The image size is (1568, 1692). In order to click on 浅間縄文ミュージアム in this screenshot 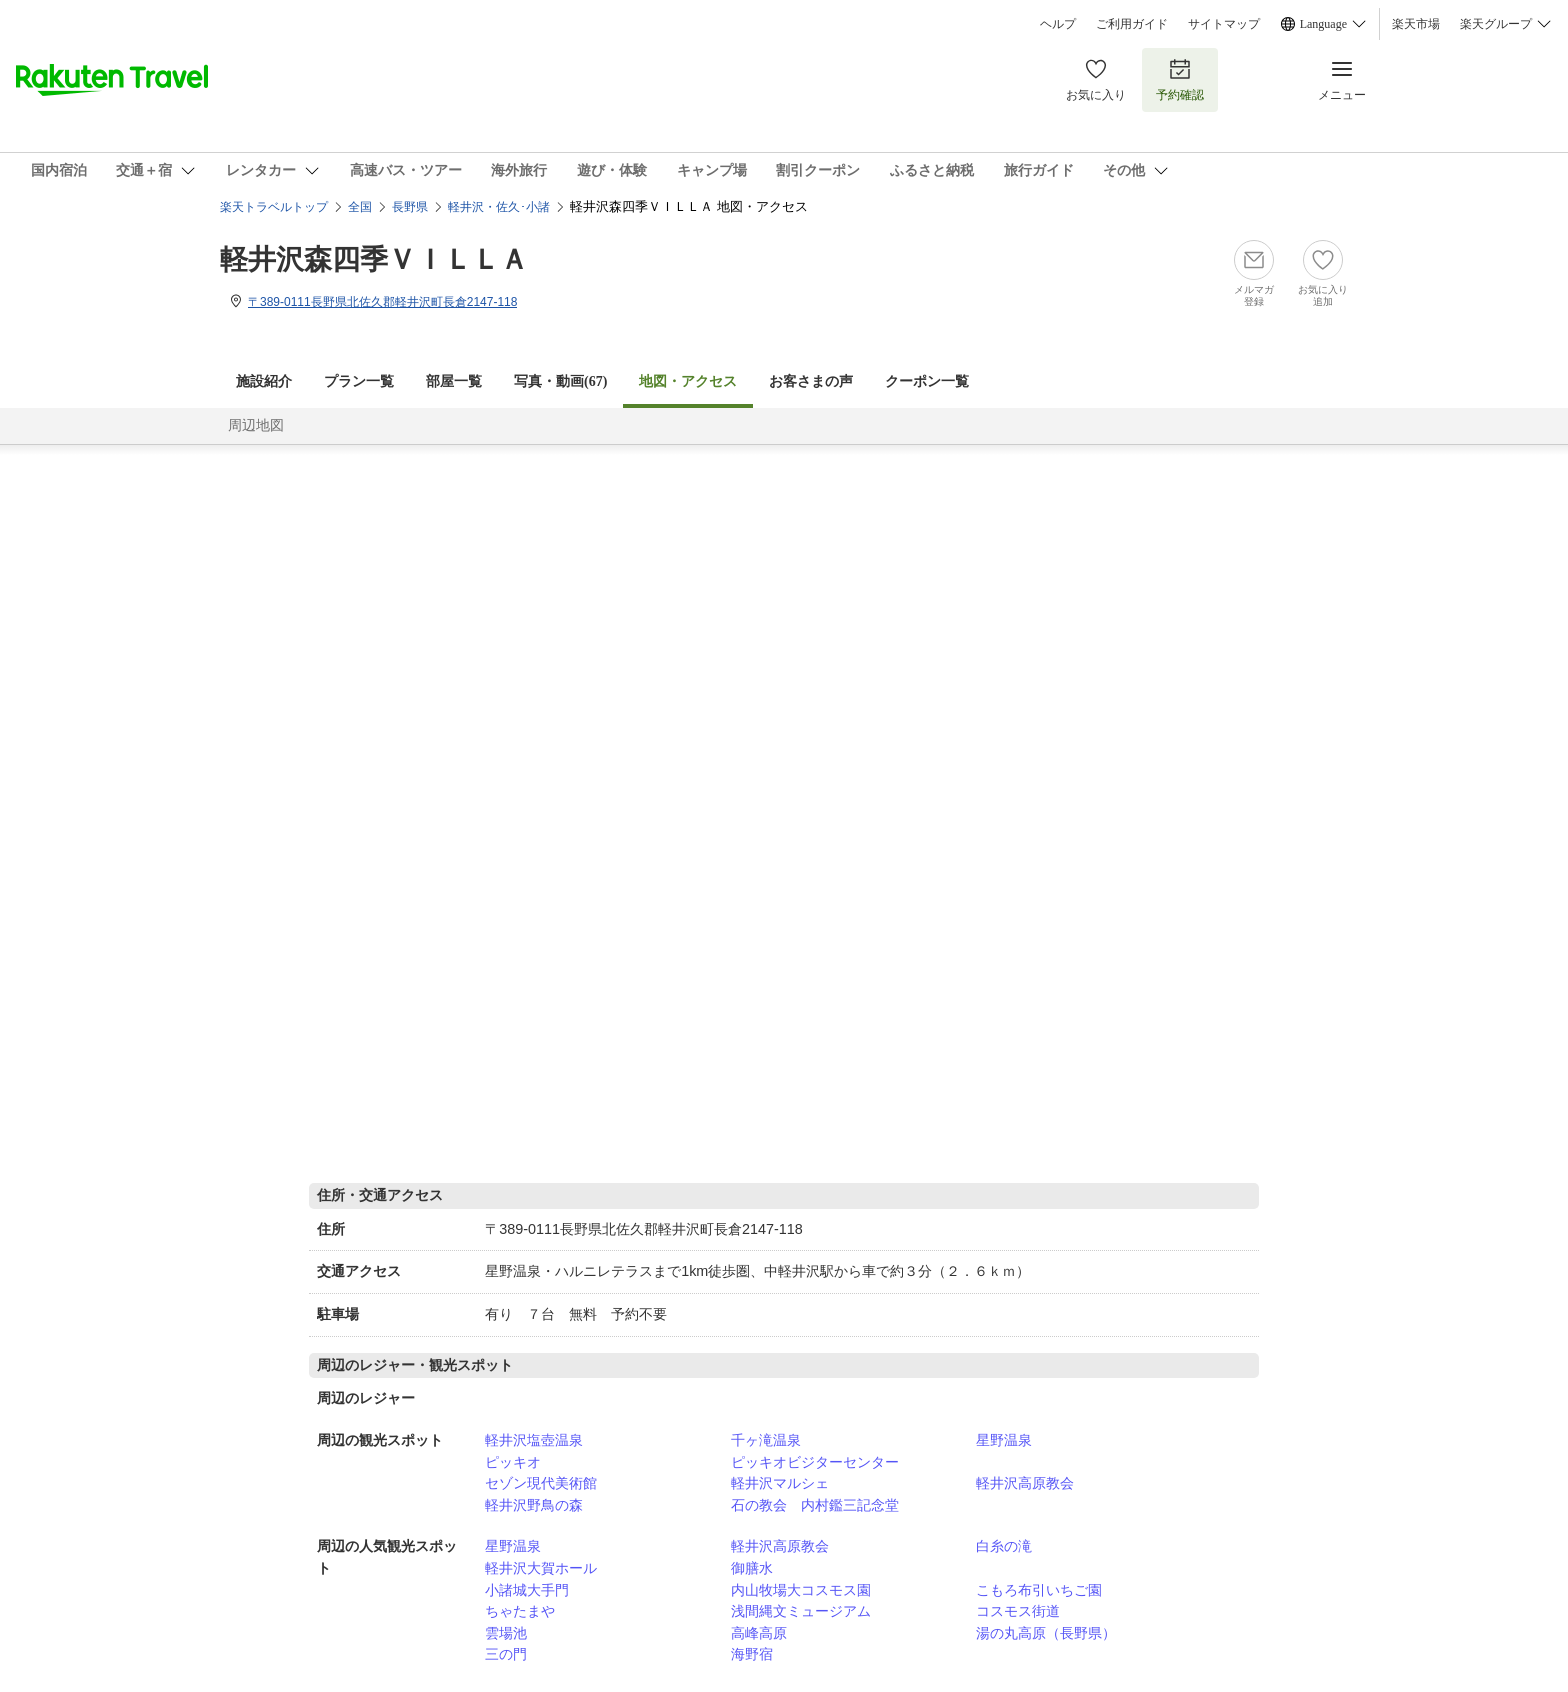, I will do `click(801, 1611)`.